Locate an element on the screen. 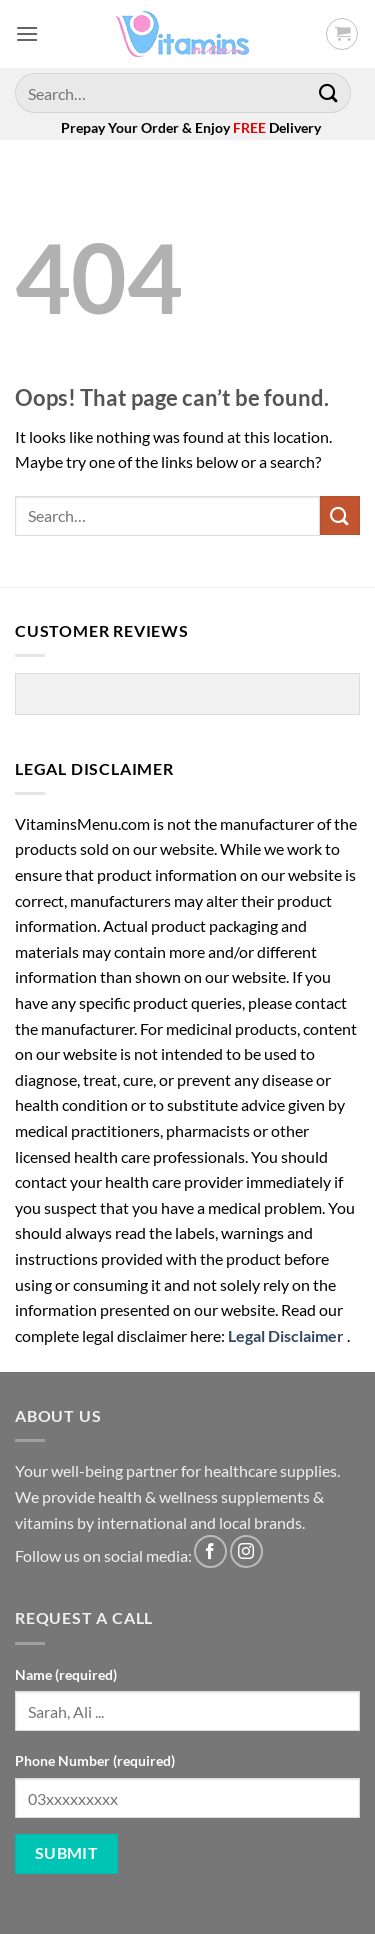 Image resolution: width=375 pixels, height=1934 pixels. [button] is located at coordinates (27, 33).